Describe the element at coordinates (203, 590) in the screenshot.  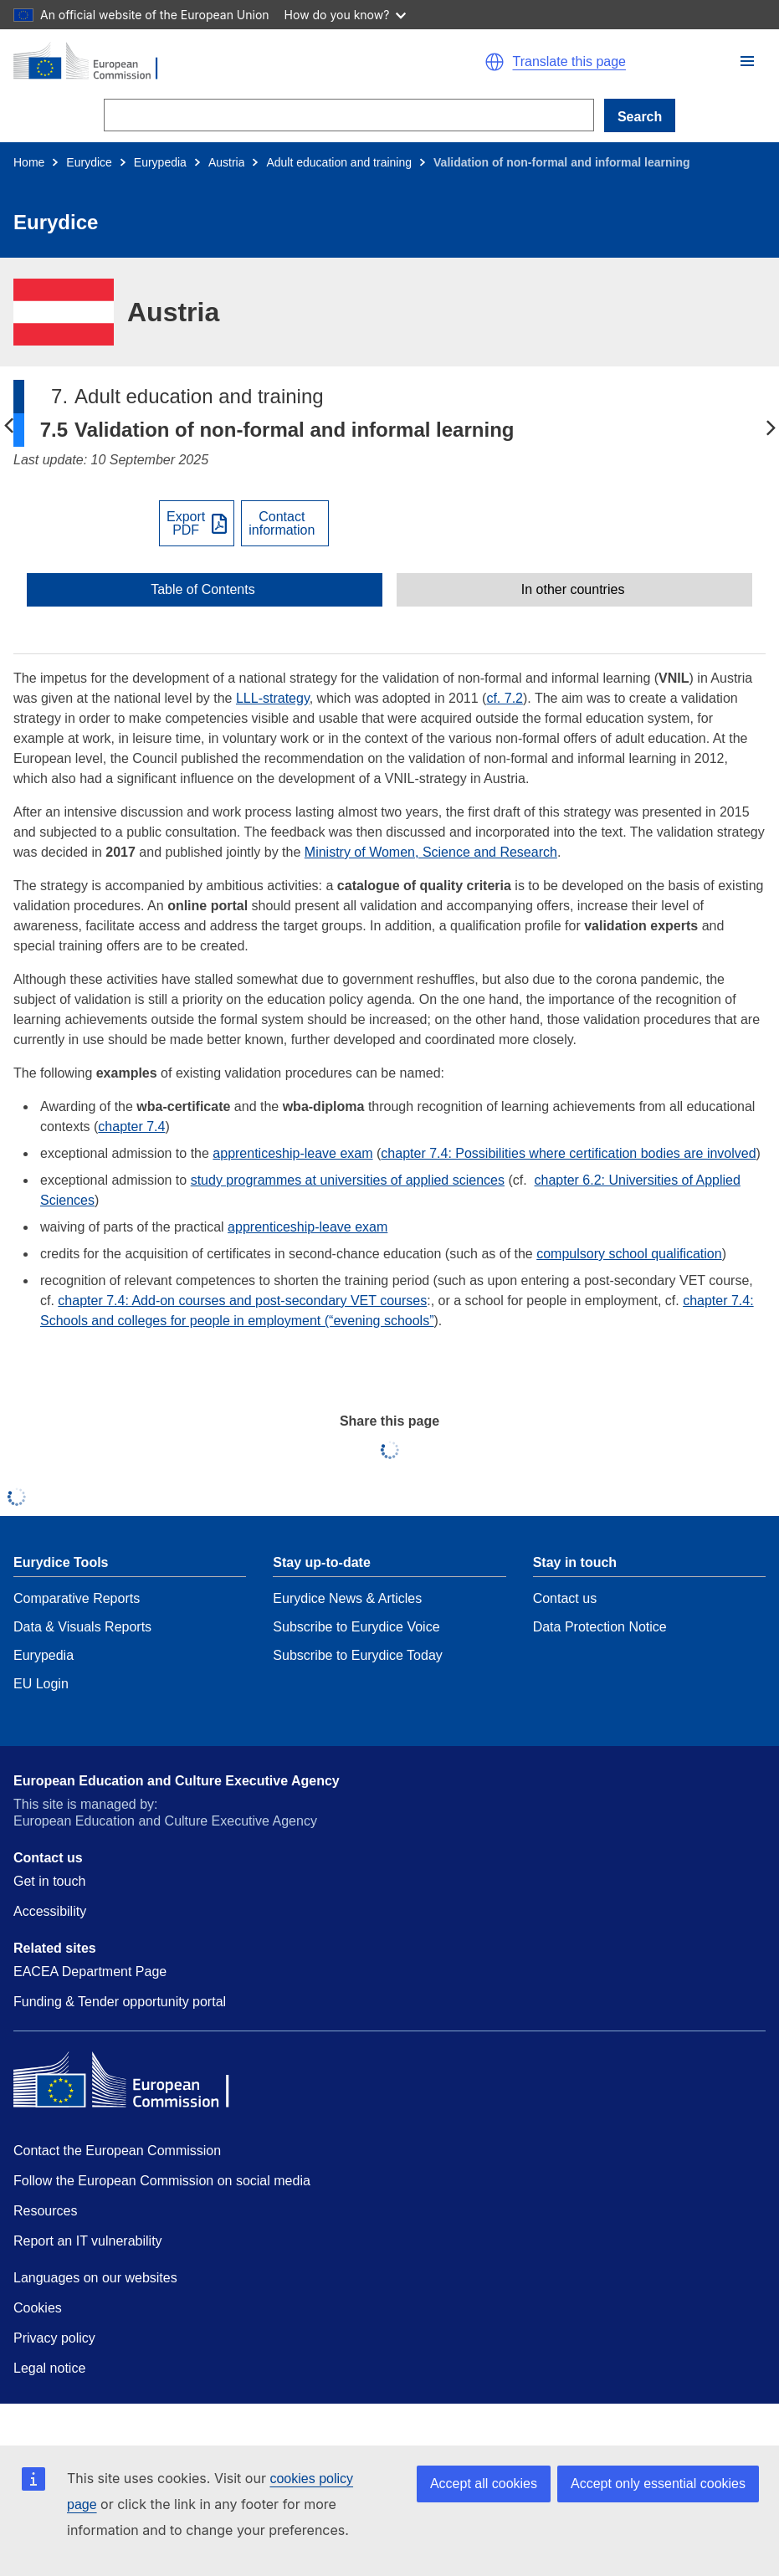
I see `Table of Contents` at that location.